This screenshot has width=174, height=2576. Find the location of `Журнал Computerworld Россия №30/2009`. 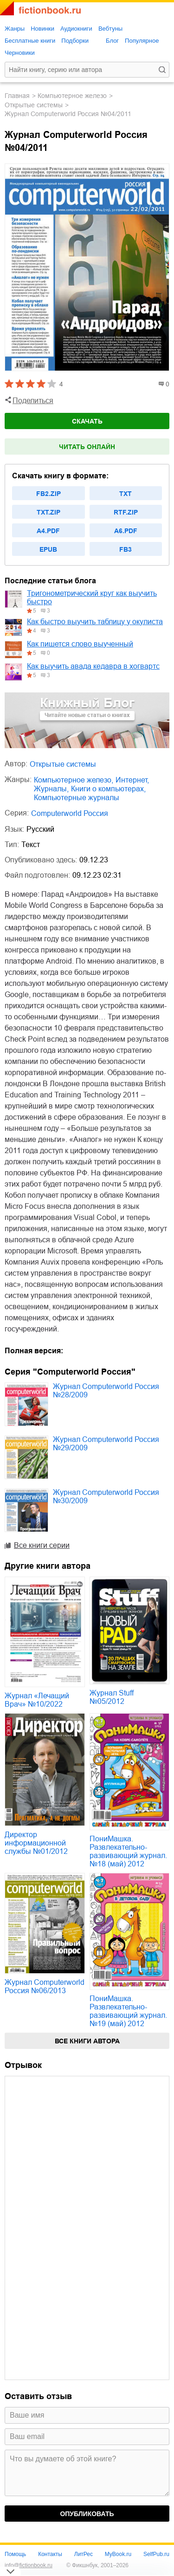

Журнал Computerworld Россия №30/2009 is located at coordinates (106, 1496).